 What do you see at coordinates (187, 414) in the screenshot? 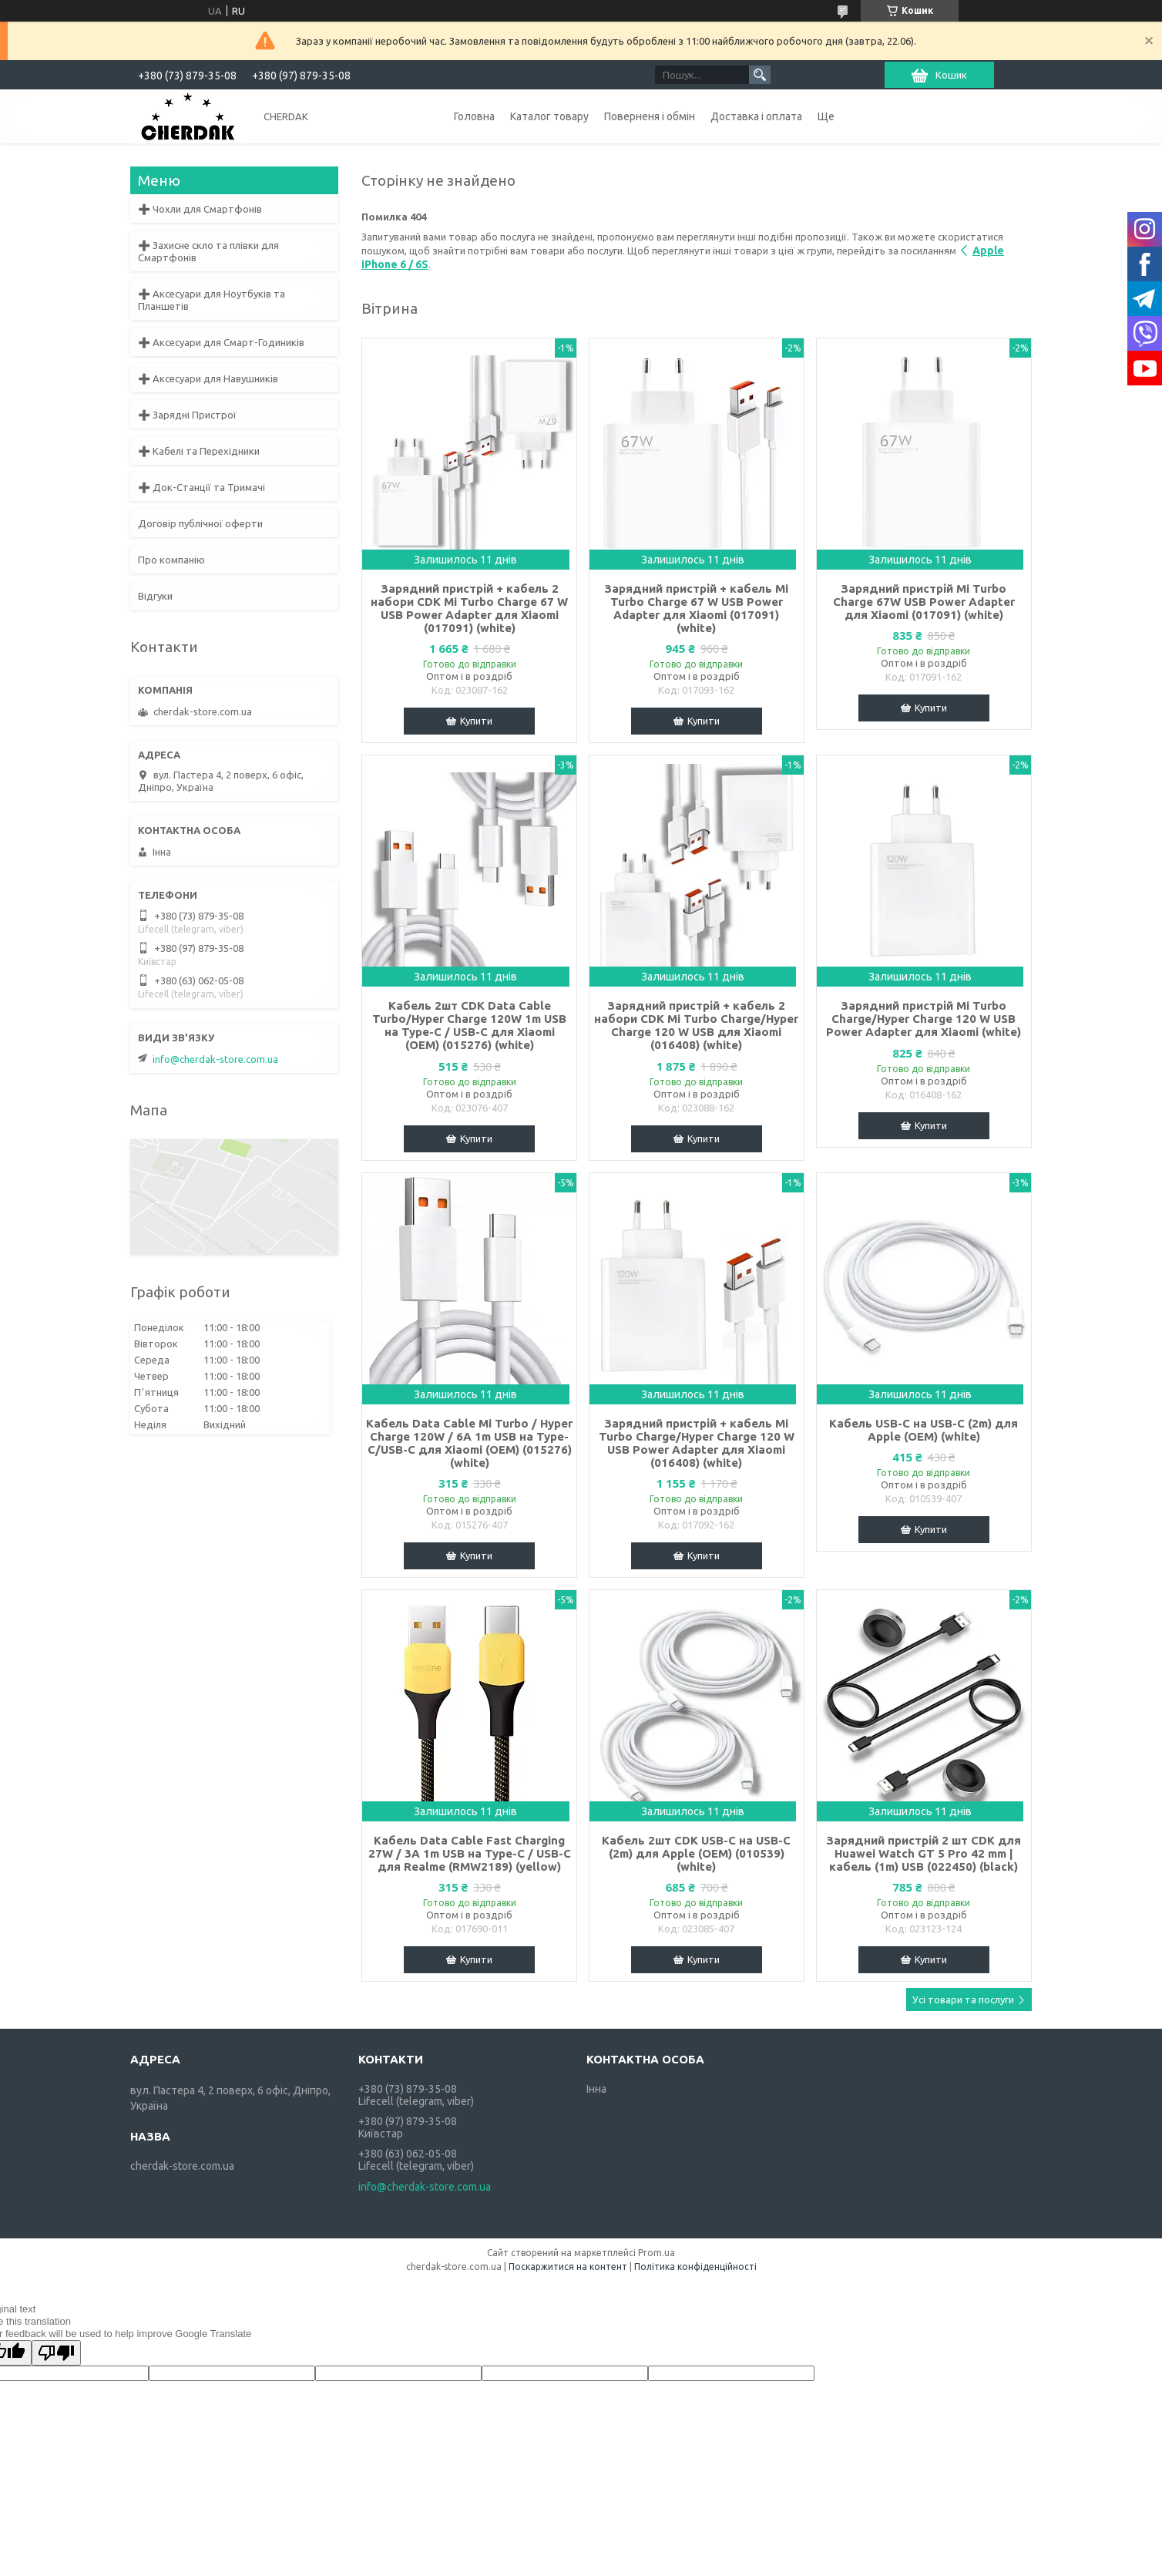
I see `➕ Зарядні Пристрої` at bounding box center [187, 414].